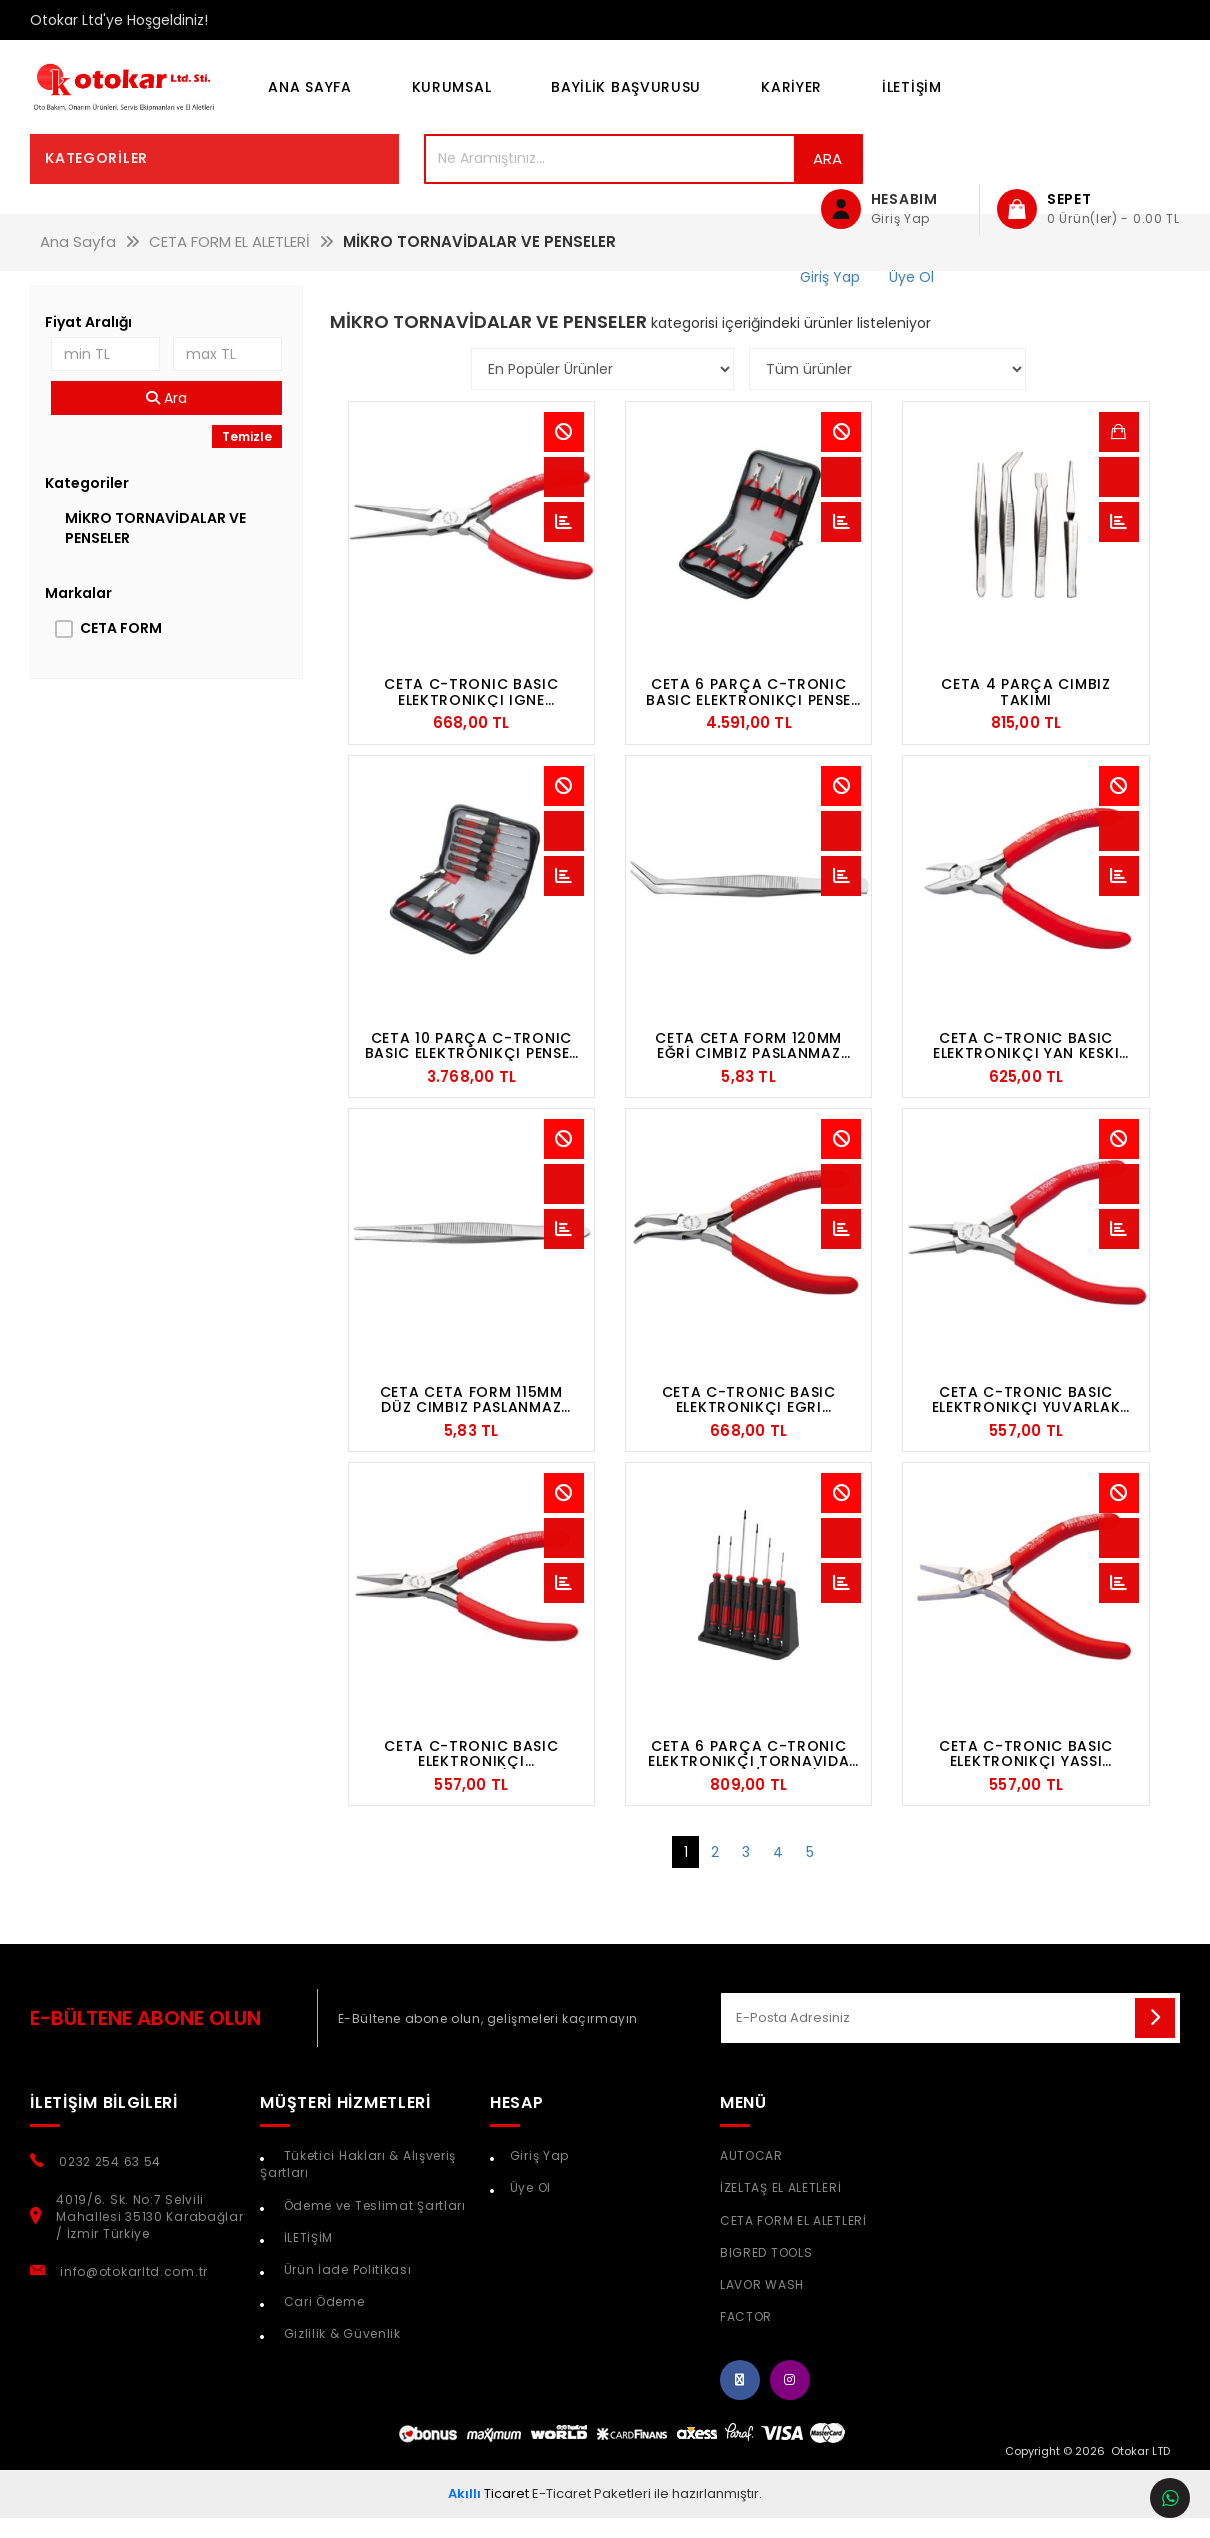 The image size is (1210, 2538). Describe the element at coordinates (746, 2342) in the screenshot. I see `FACTOR` at that location.